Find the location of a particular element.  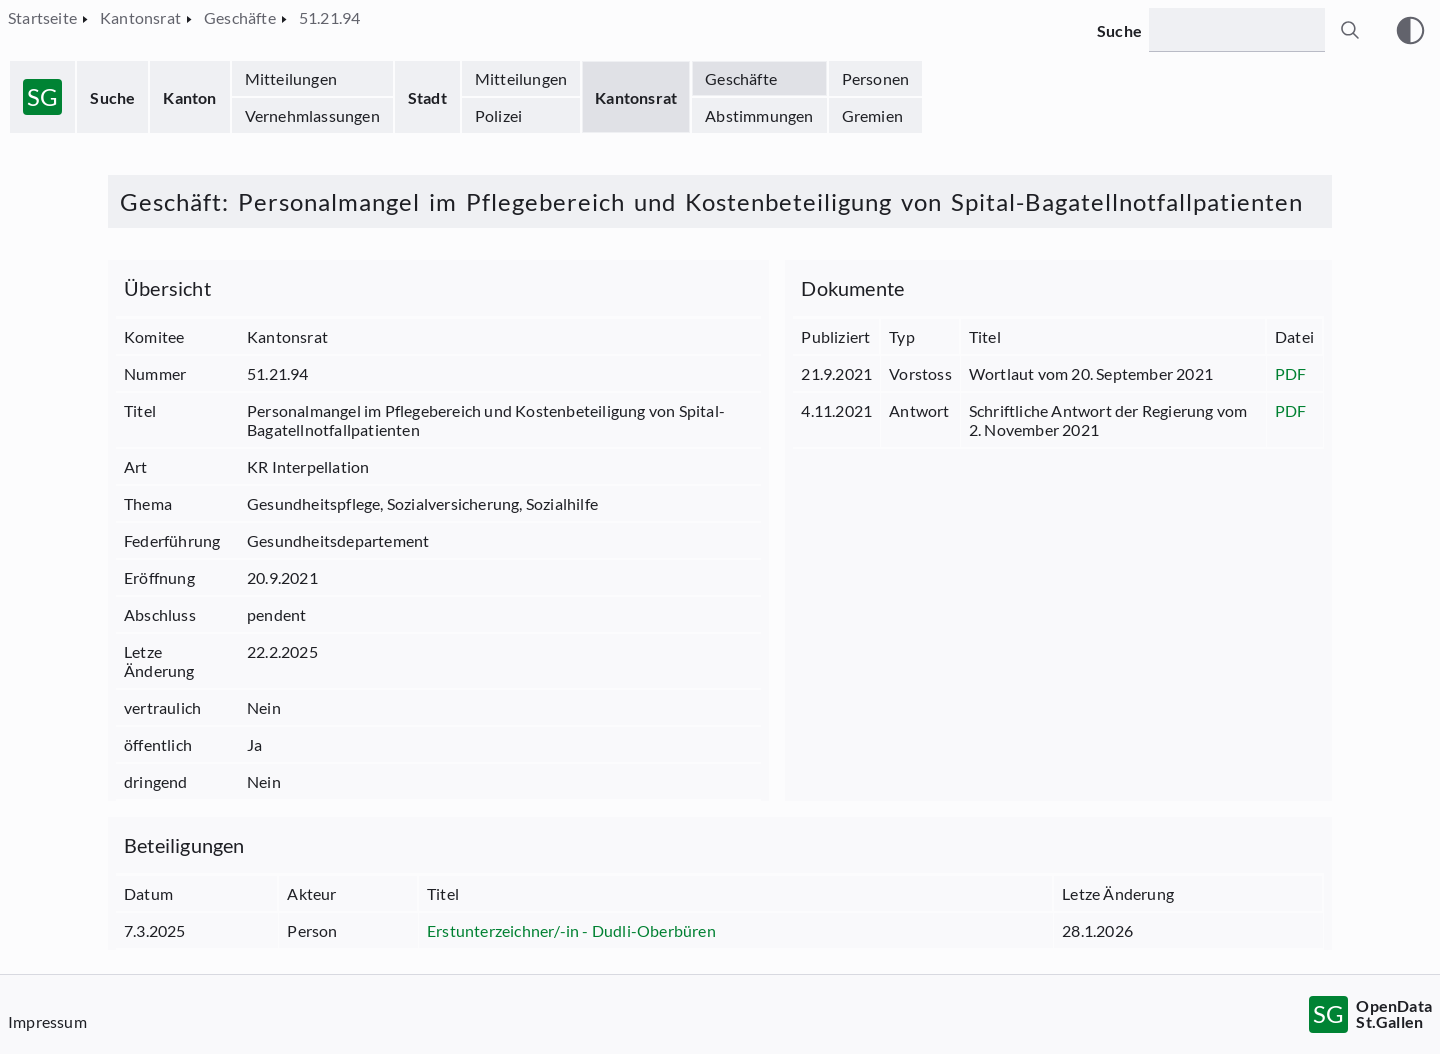

Vernehmlassungen is located at coordinates (312, 115).